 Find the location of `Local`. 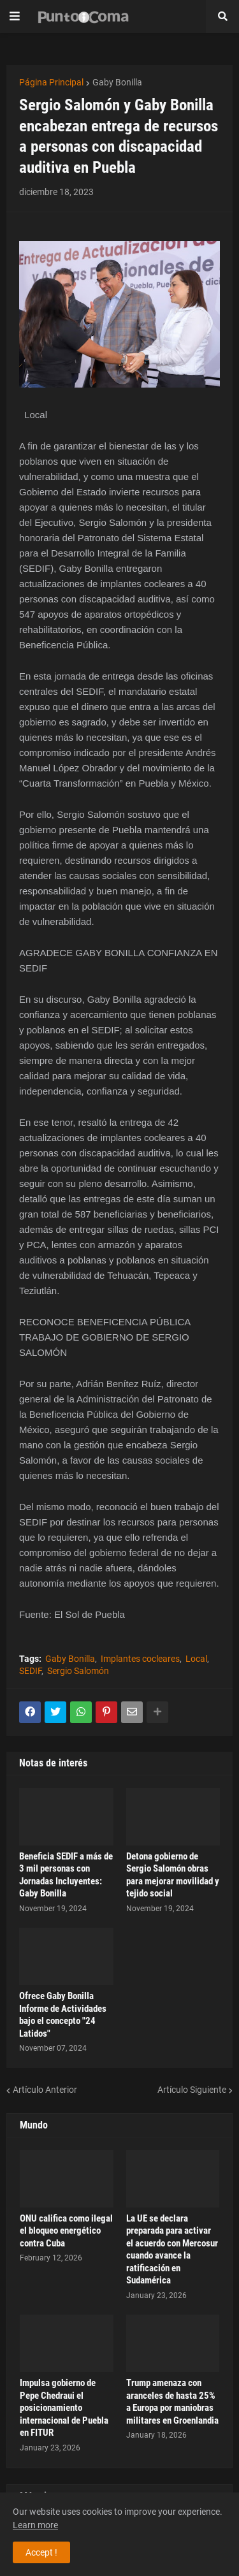

Local is located at coordinates (196, 1658).